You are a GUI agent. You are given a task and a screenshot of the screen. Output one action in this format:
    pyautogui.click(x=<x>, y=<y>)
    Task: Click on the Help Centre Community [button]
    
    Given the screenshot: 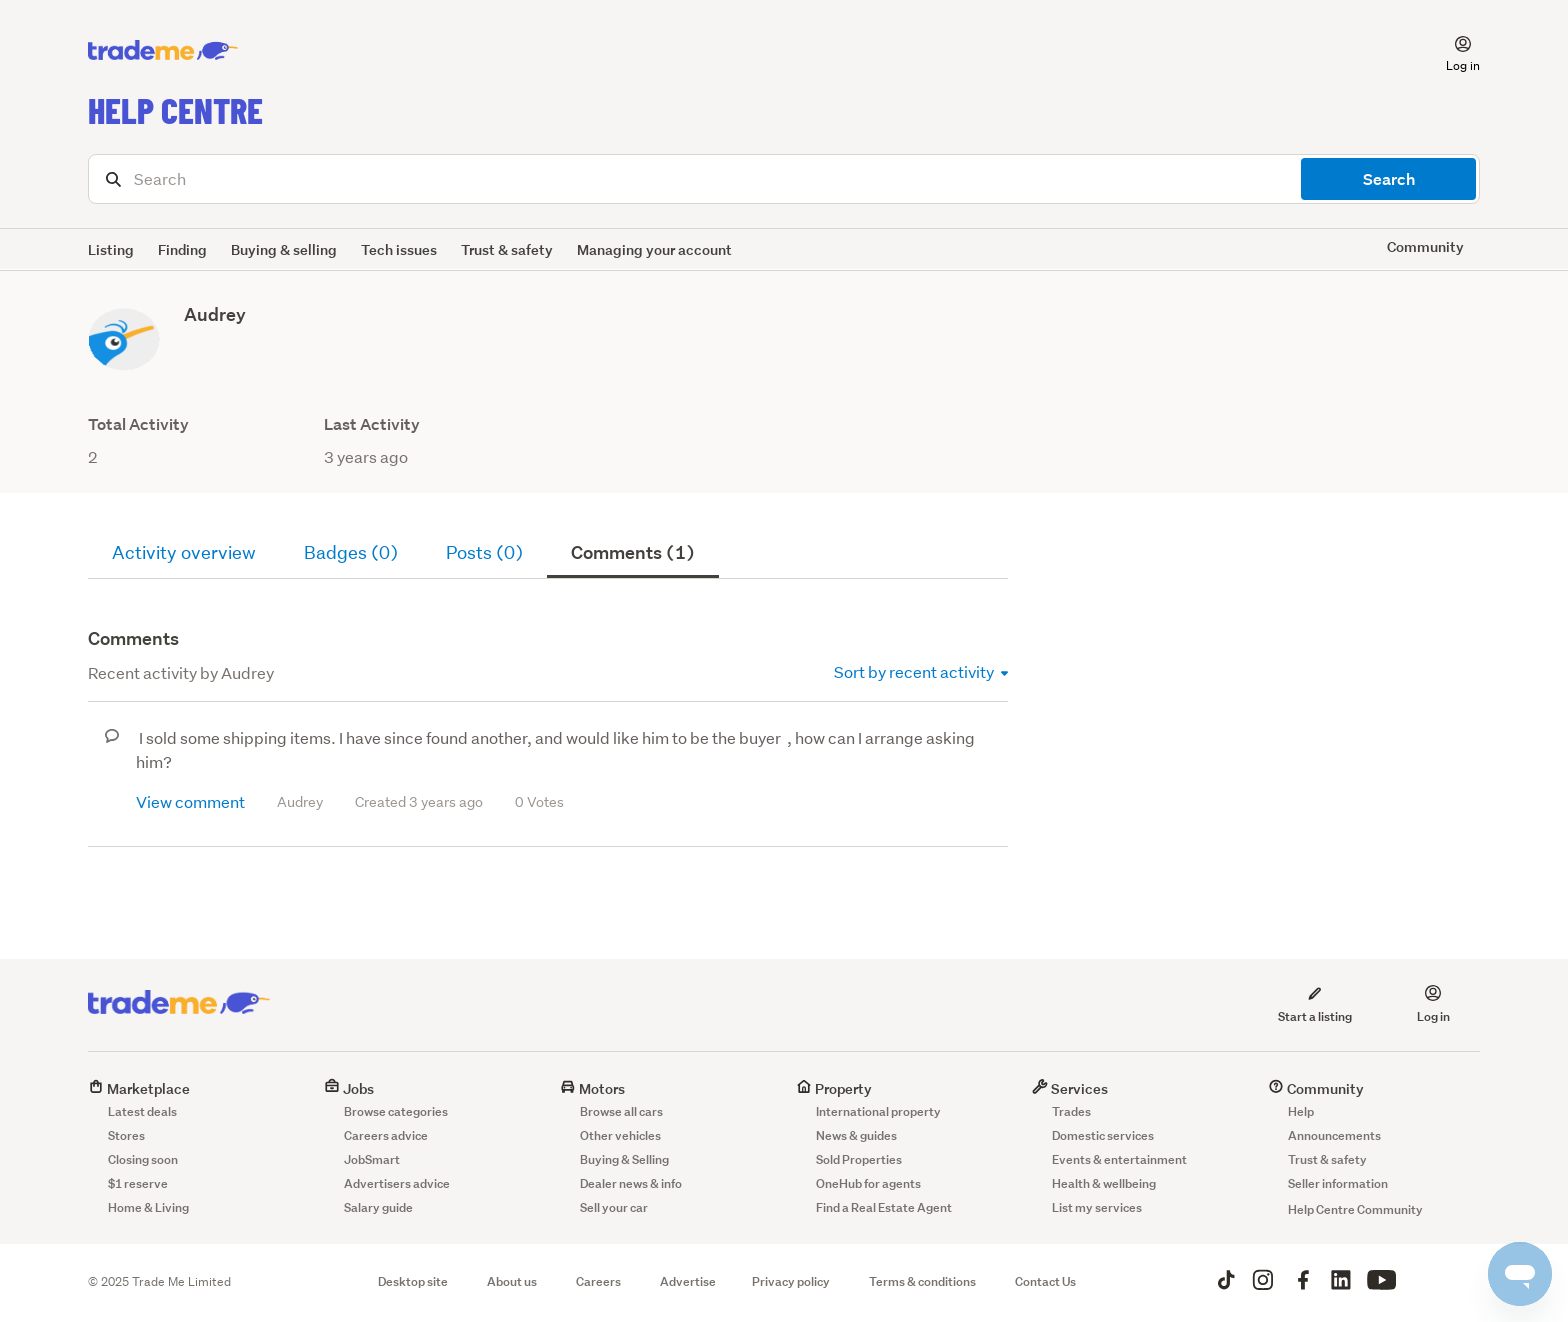 What is the action you would take?
    pyautogui.click(x=1355, y=1209)
    